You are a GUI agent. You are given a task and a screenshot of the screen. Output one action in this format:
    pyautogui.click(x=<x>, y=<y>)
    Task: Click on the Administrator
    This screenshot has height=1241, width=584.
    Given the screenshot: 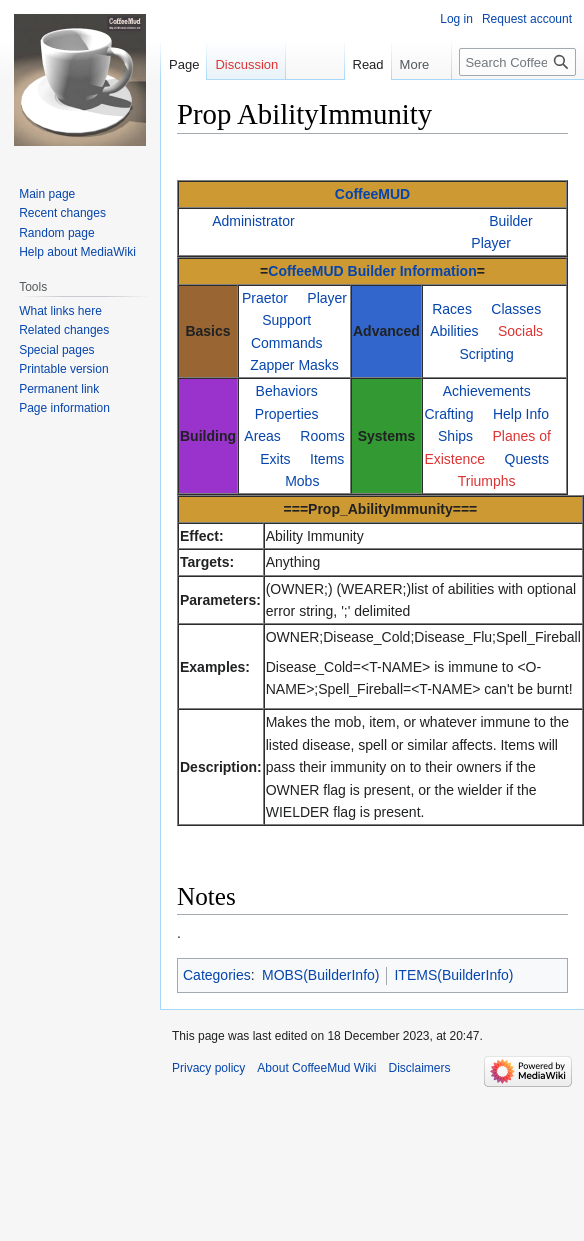 What is the action you would take?
    pyautogui.click(x=253, y=221)
    